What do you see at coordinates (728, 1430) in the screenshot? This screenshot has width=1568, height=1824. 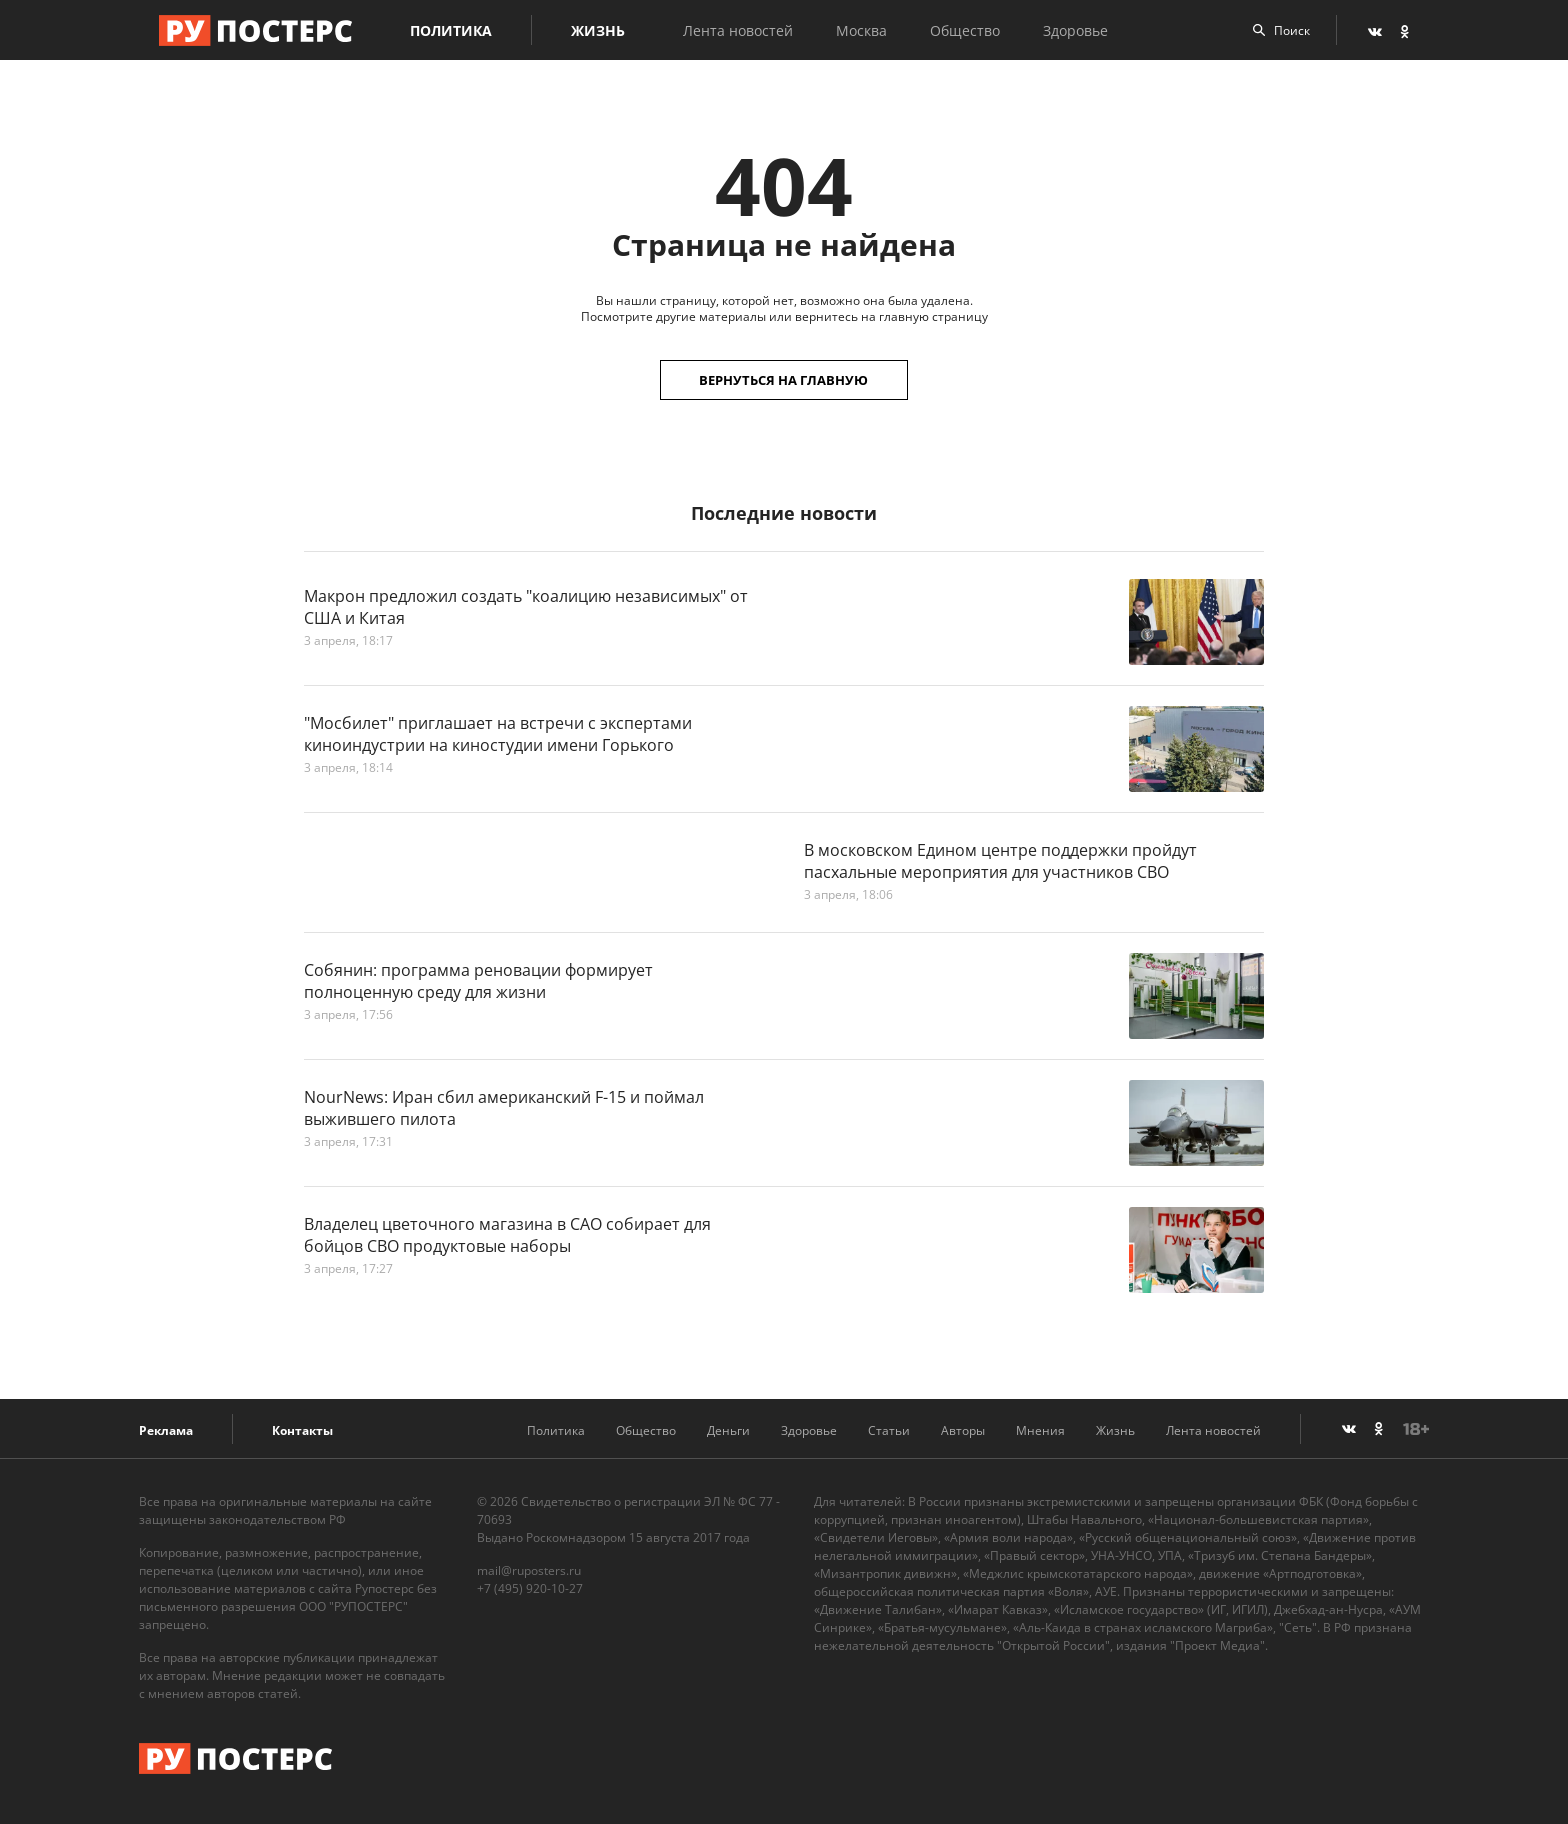 I see `Деньги` at bounding box center [728, 1430].